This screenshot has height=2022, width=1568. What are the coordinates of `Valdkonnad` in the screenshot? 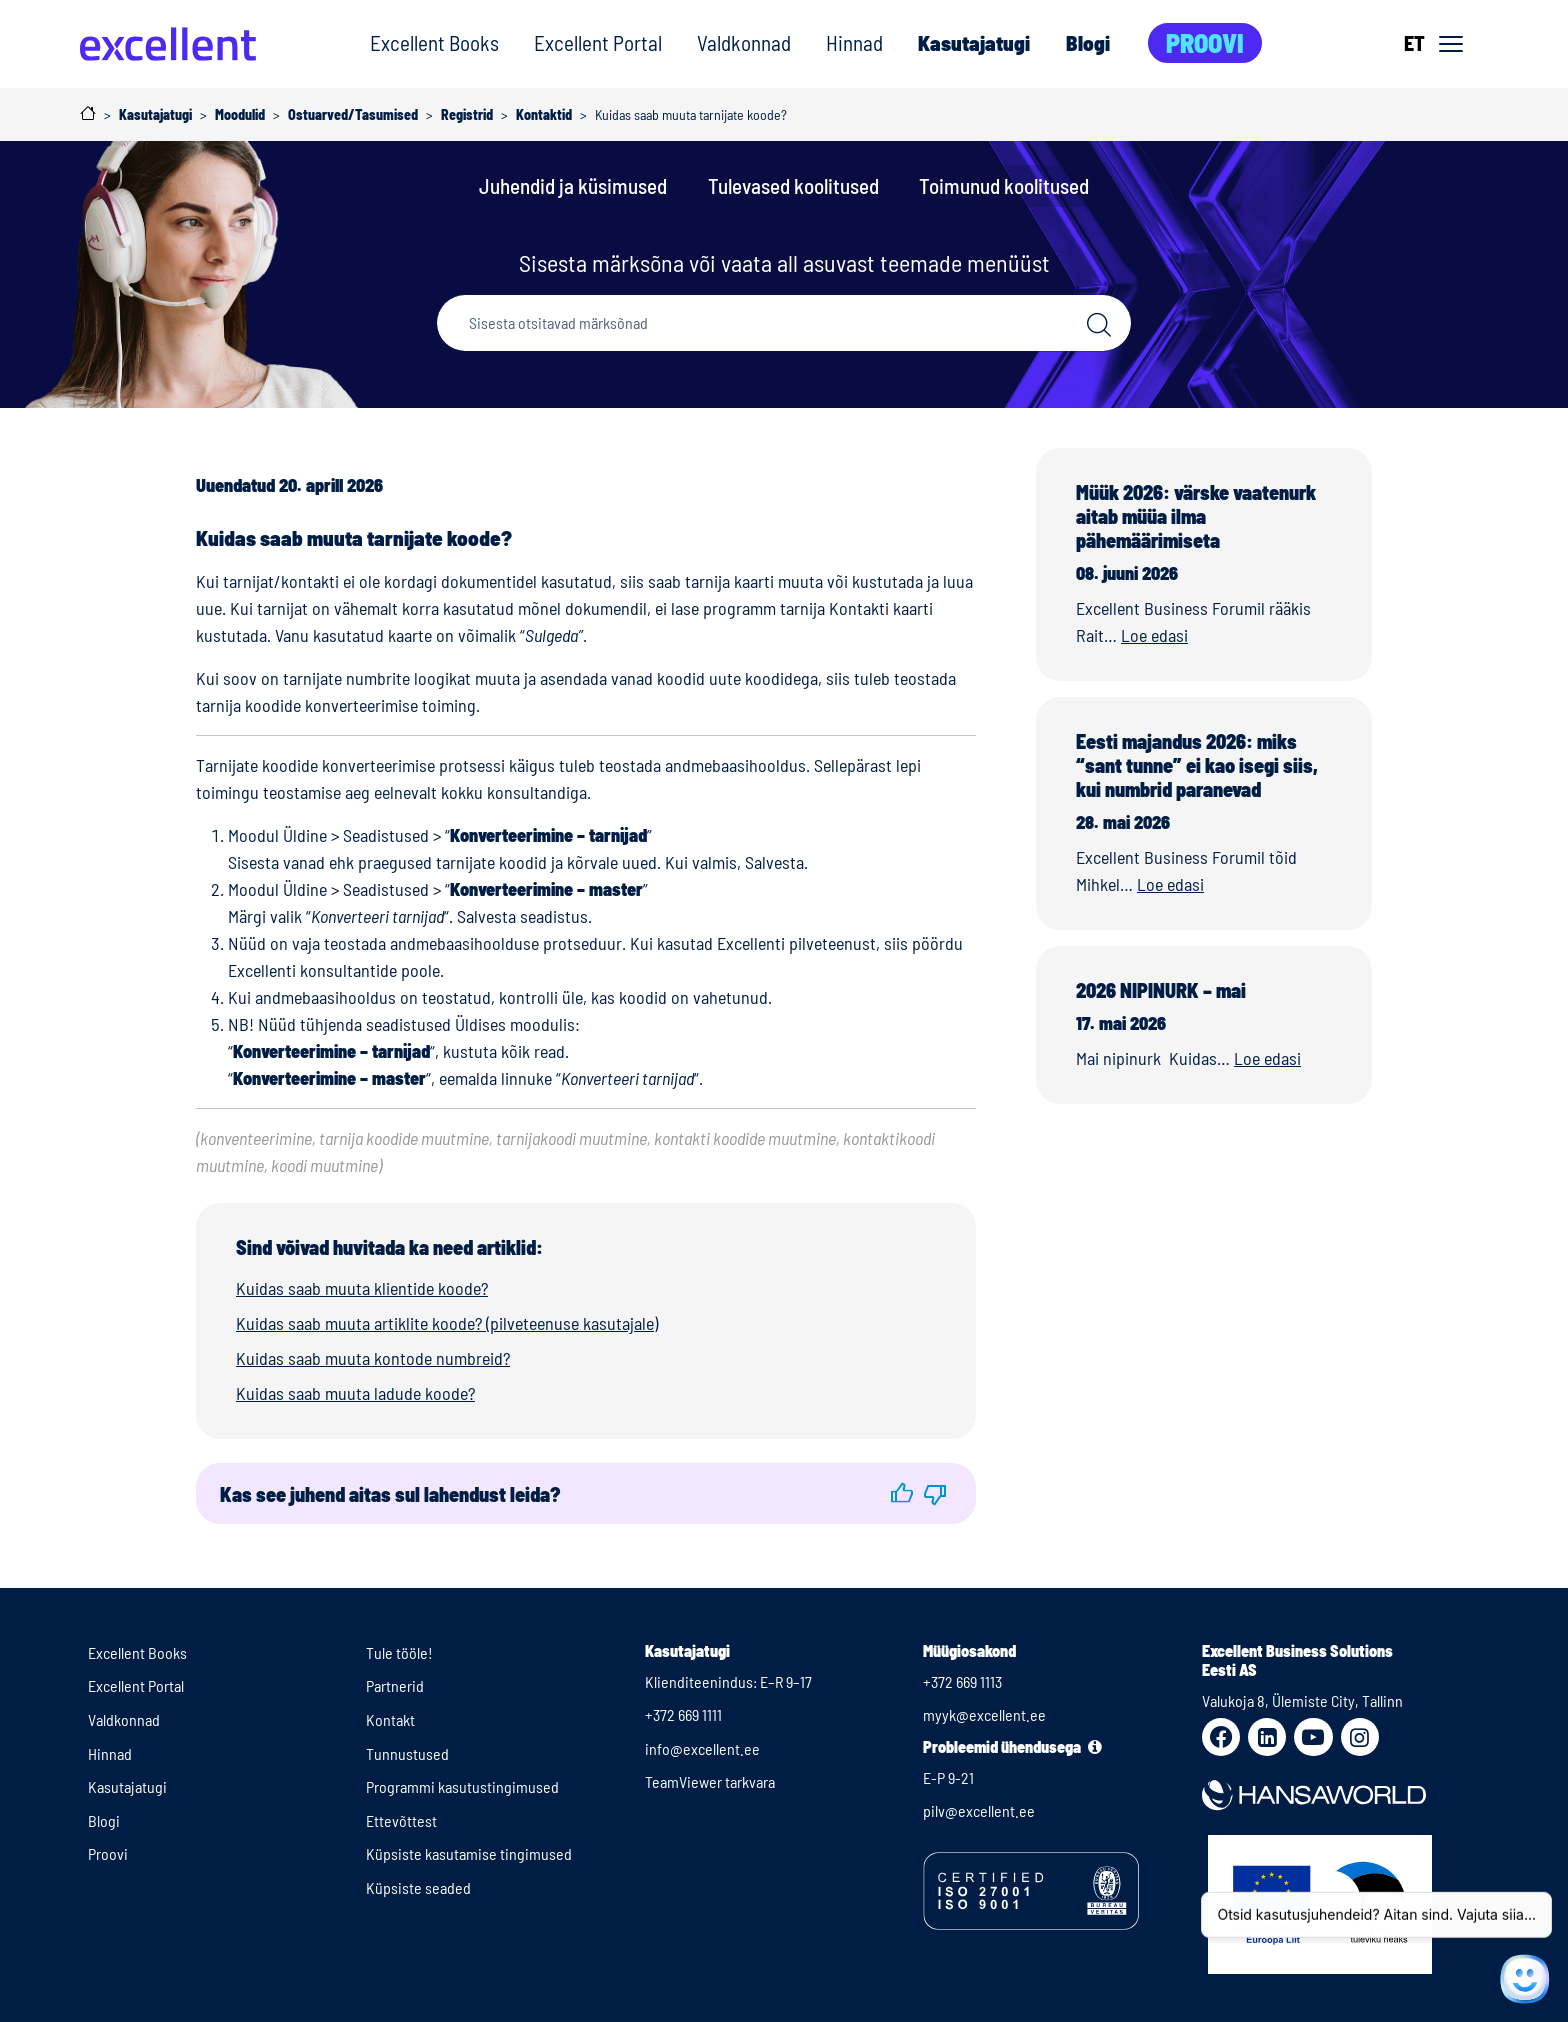 It's located at (744, 42).